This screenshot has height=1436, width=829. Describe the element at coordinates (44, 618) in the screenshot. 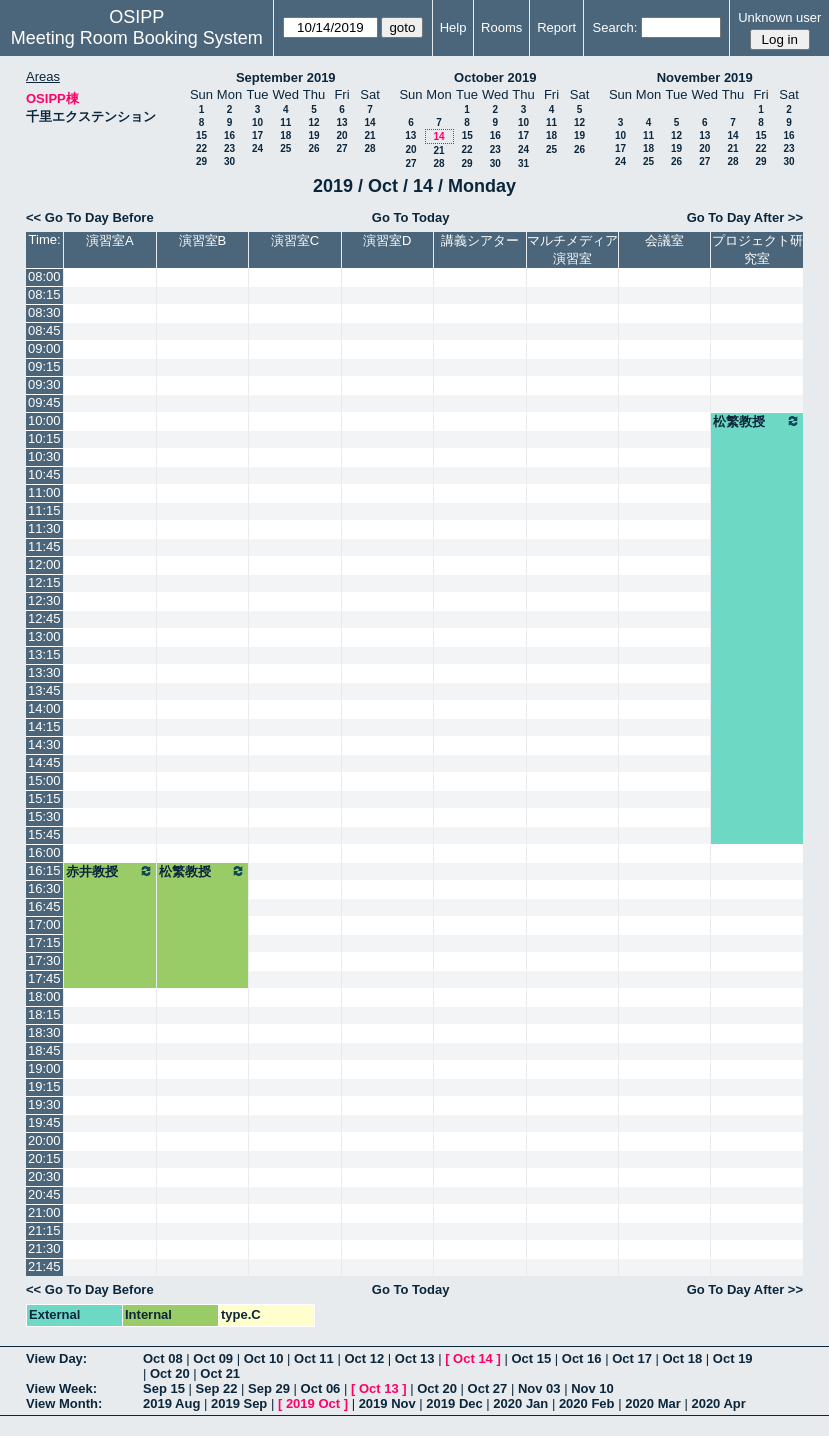

I see `12:45` at that location.